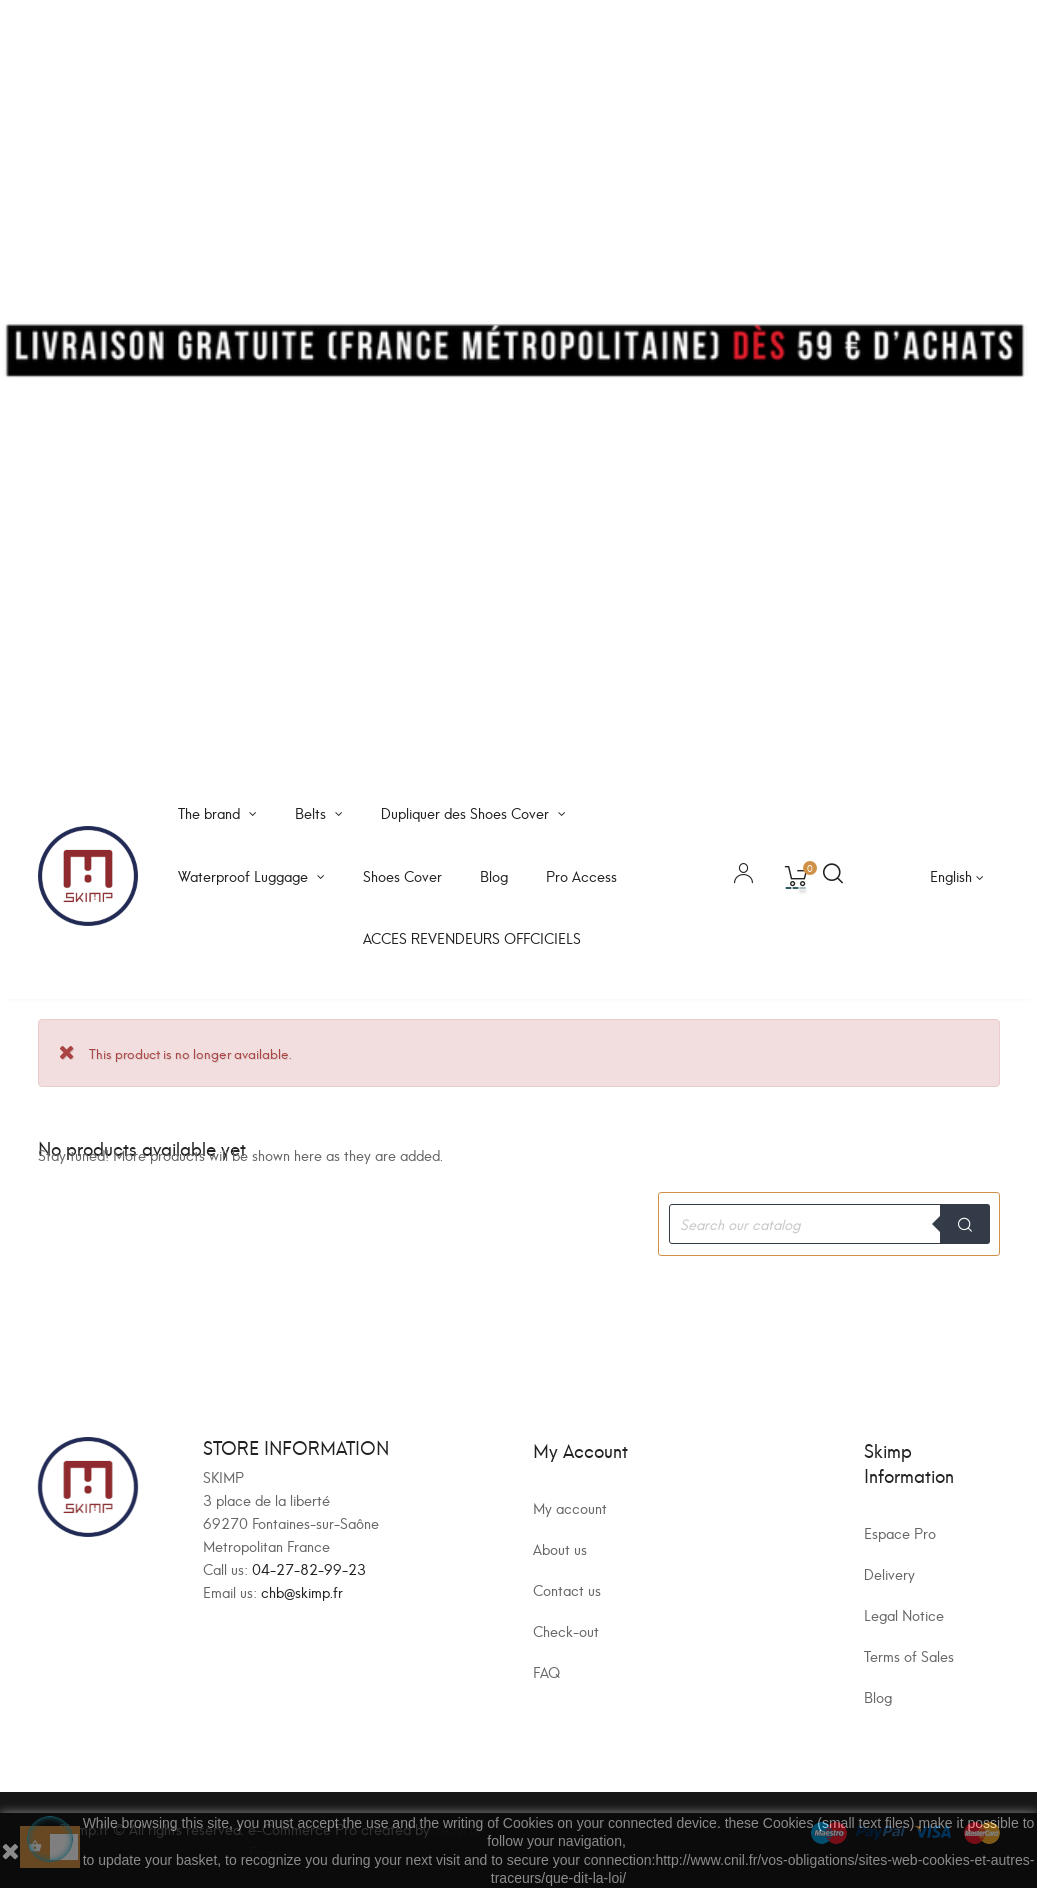 This screenshot has width=1037, height=1888. What do you see at coordinates (570, 1507) in the screenshot?
I see `My account` at bounding box center [570, 1507].